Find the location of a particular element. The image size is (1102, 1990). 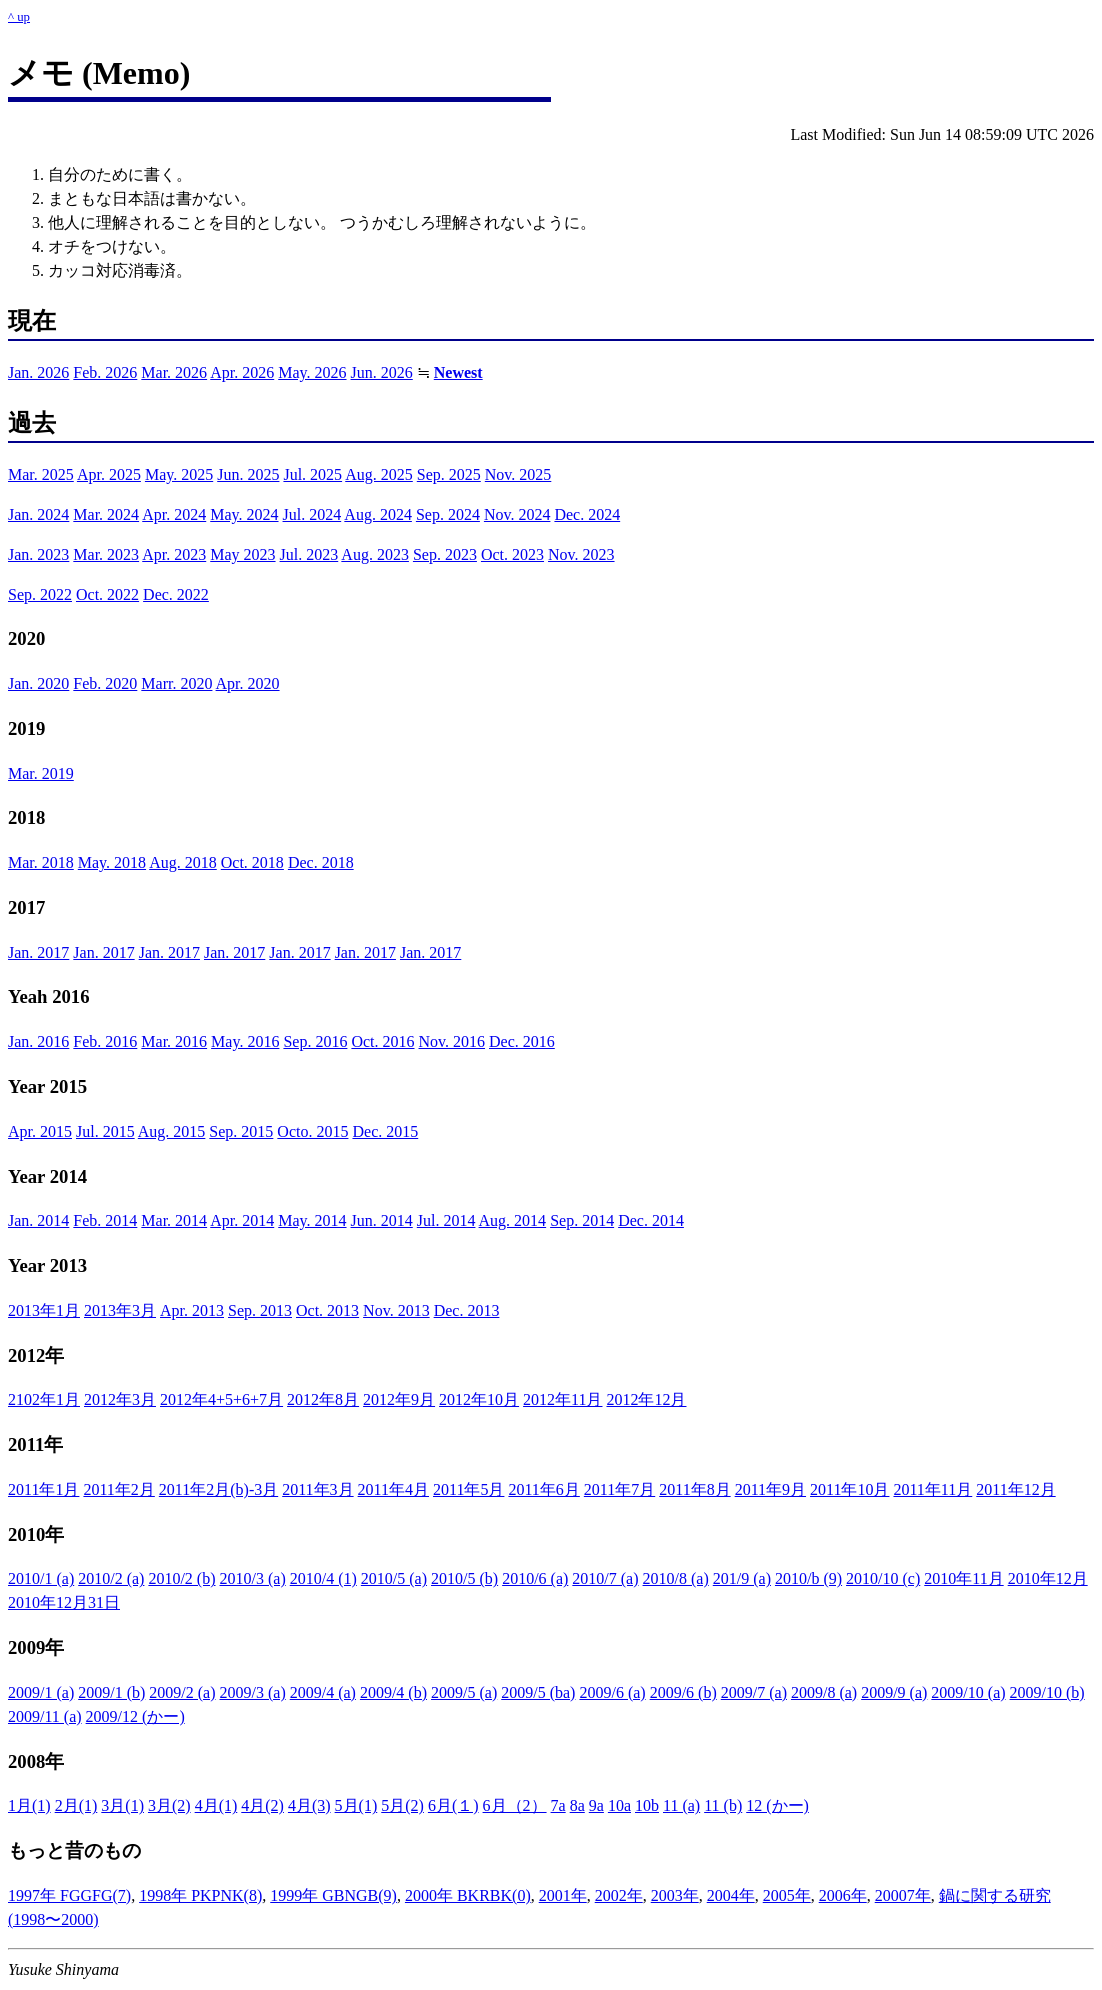

Mar. 2023 is located at coordinates (106, 554).